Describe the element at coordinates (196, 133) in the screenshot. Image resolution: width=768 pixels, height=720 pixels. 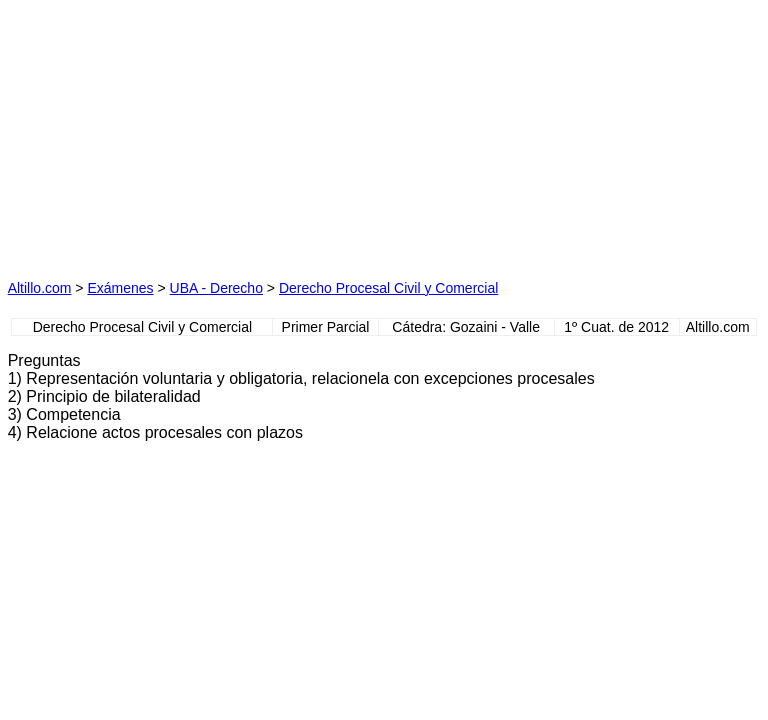
I see `[Advertisement]` at that location.